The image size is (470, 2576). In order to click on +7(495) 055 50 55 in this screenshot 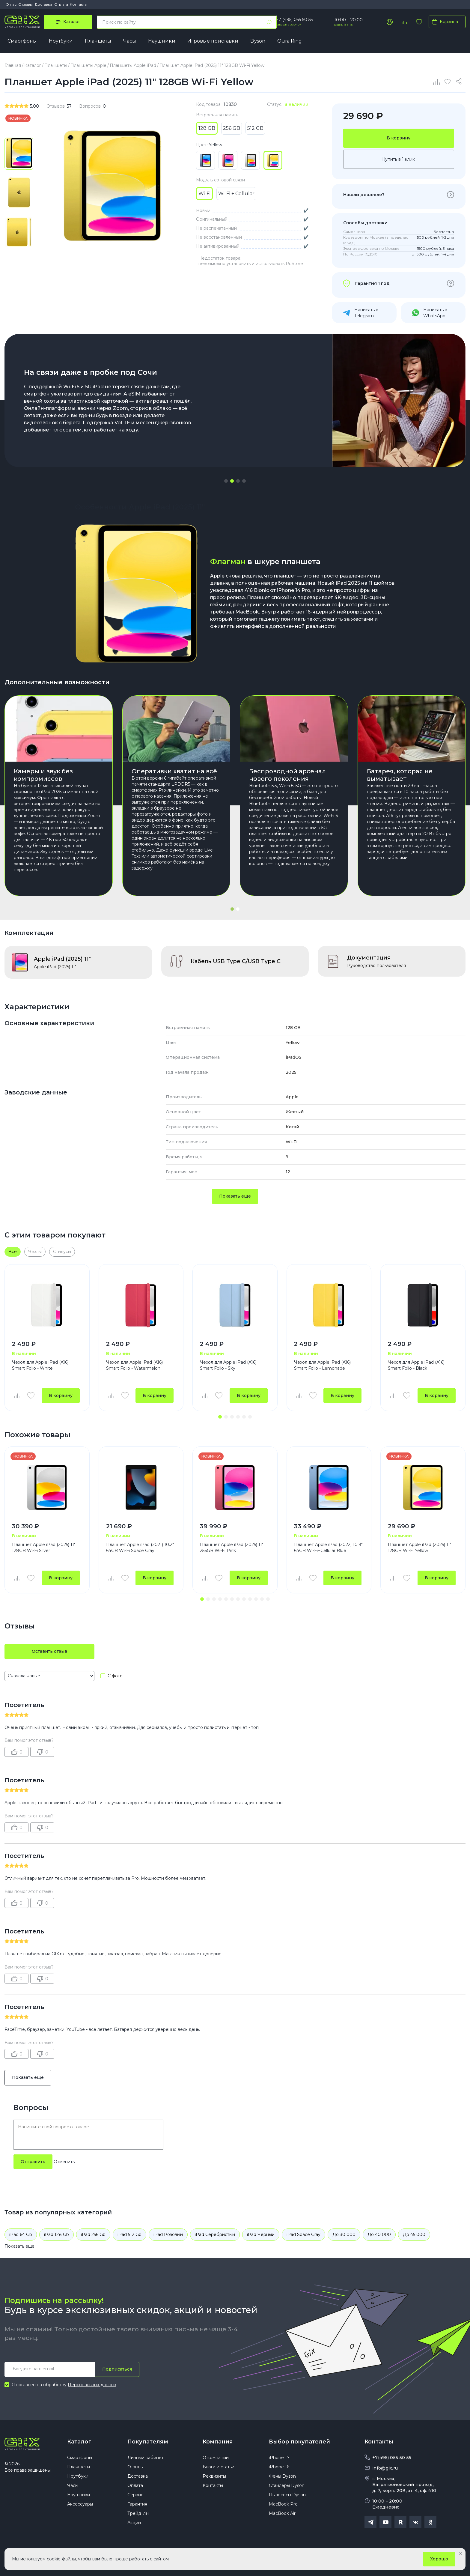, I will do `click(391, 2457)`.